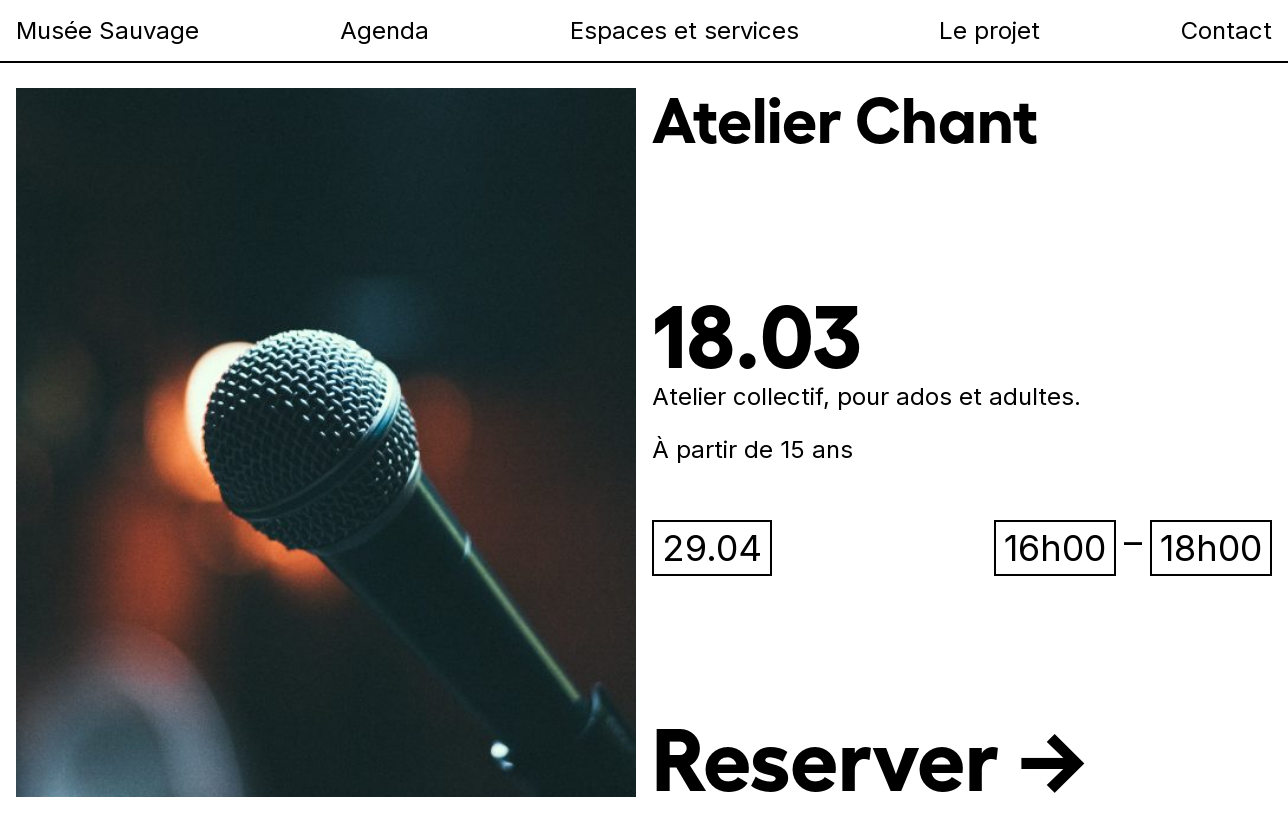 The image size is (1288, 813). What do you see at coordinates (989, 30) in the screenshot?
I see `Le projet` at bounding box center [989, 30].